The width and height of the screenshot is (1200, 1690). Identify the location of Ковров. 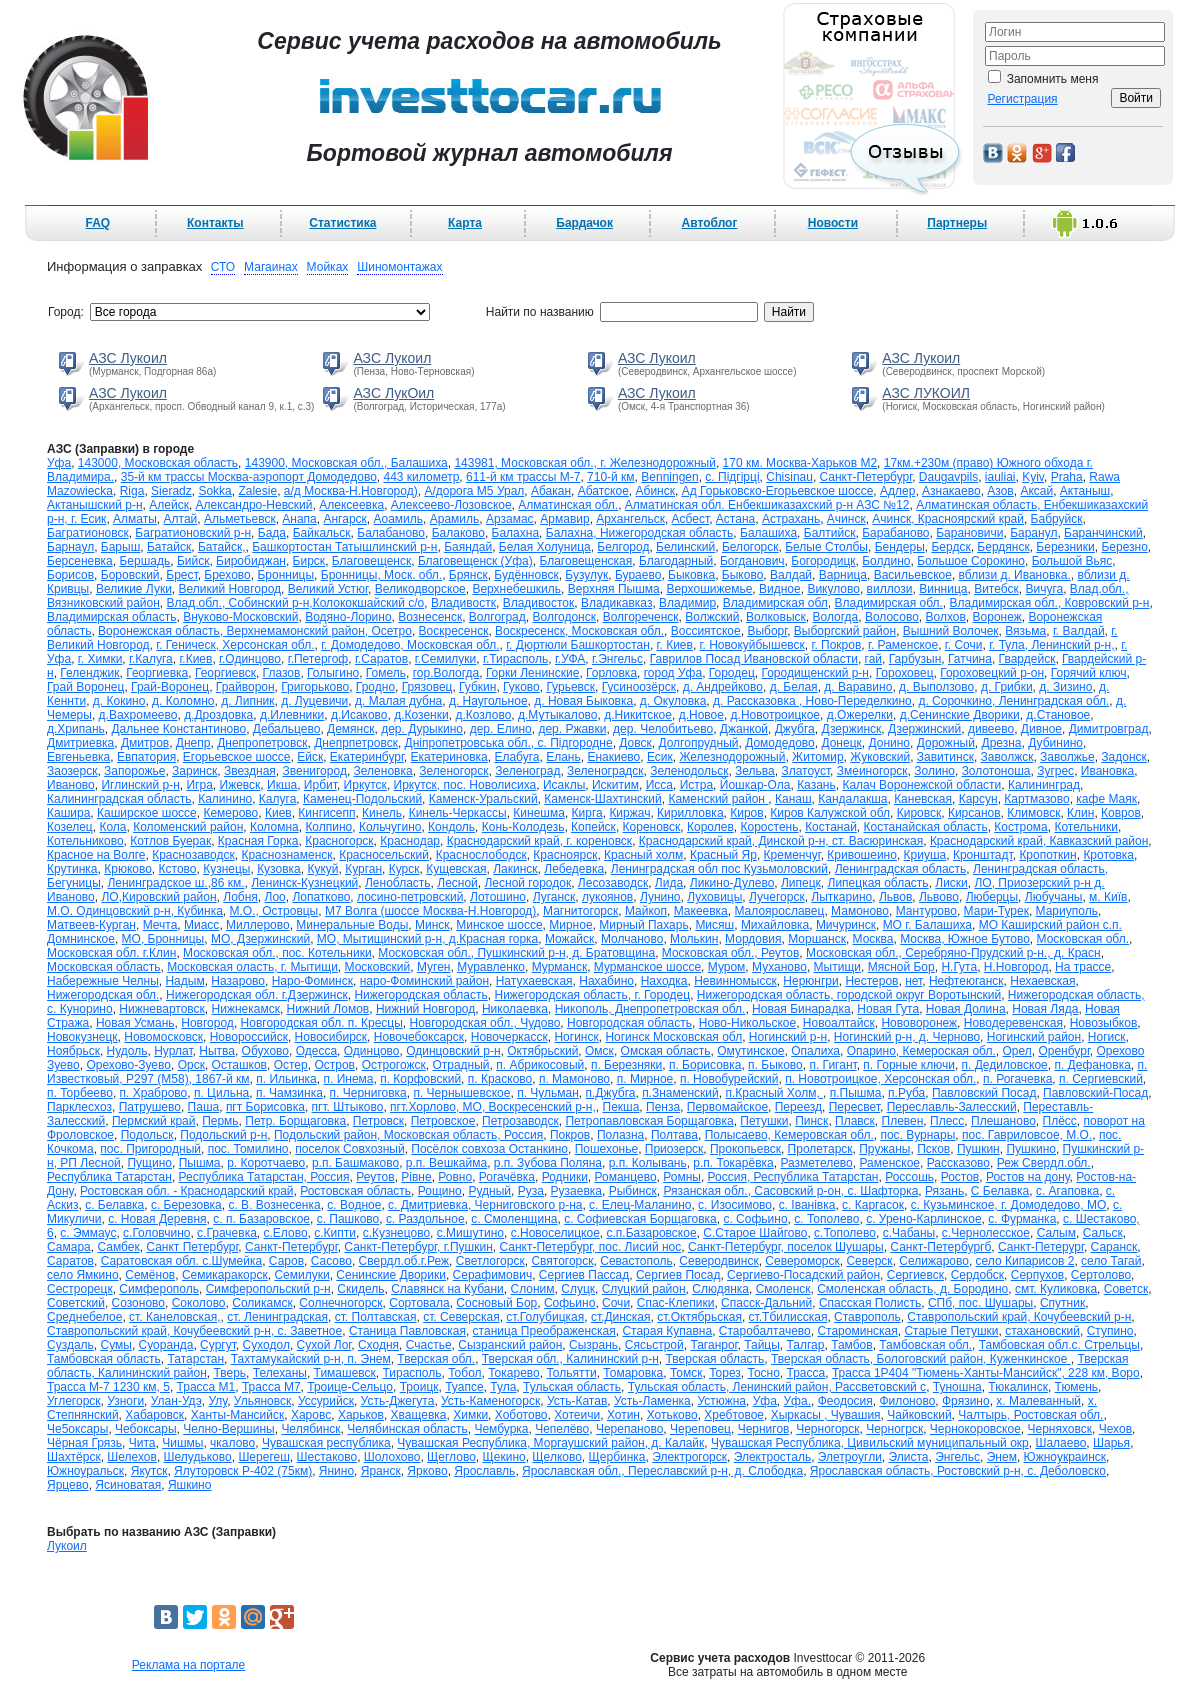
(1121, 813).